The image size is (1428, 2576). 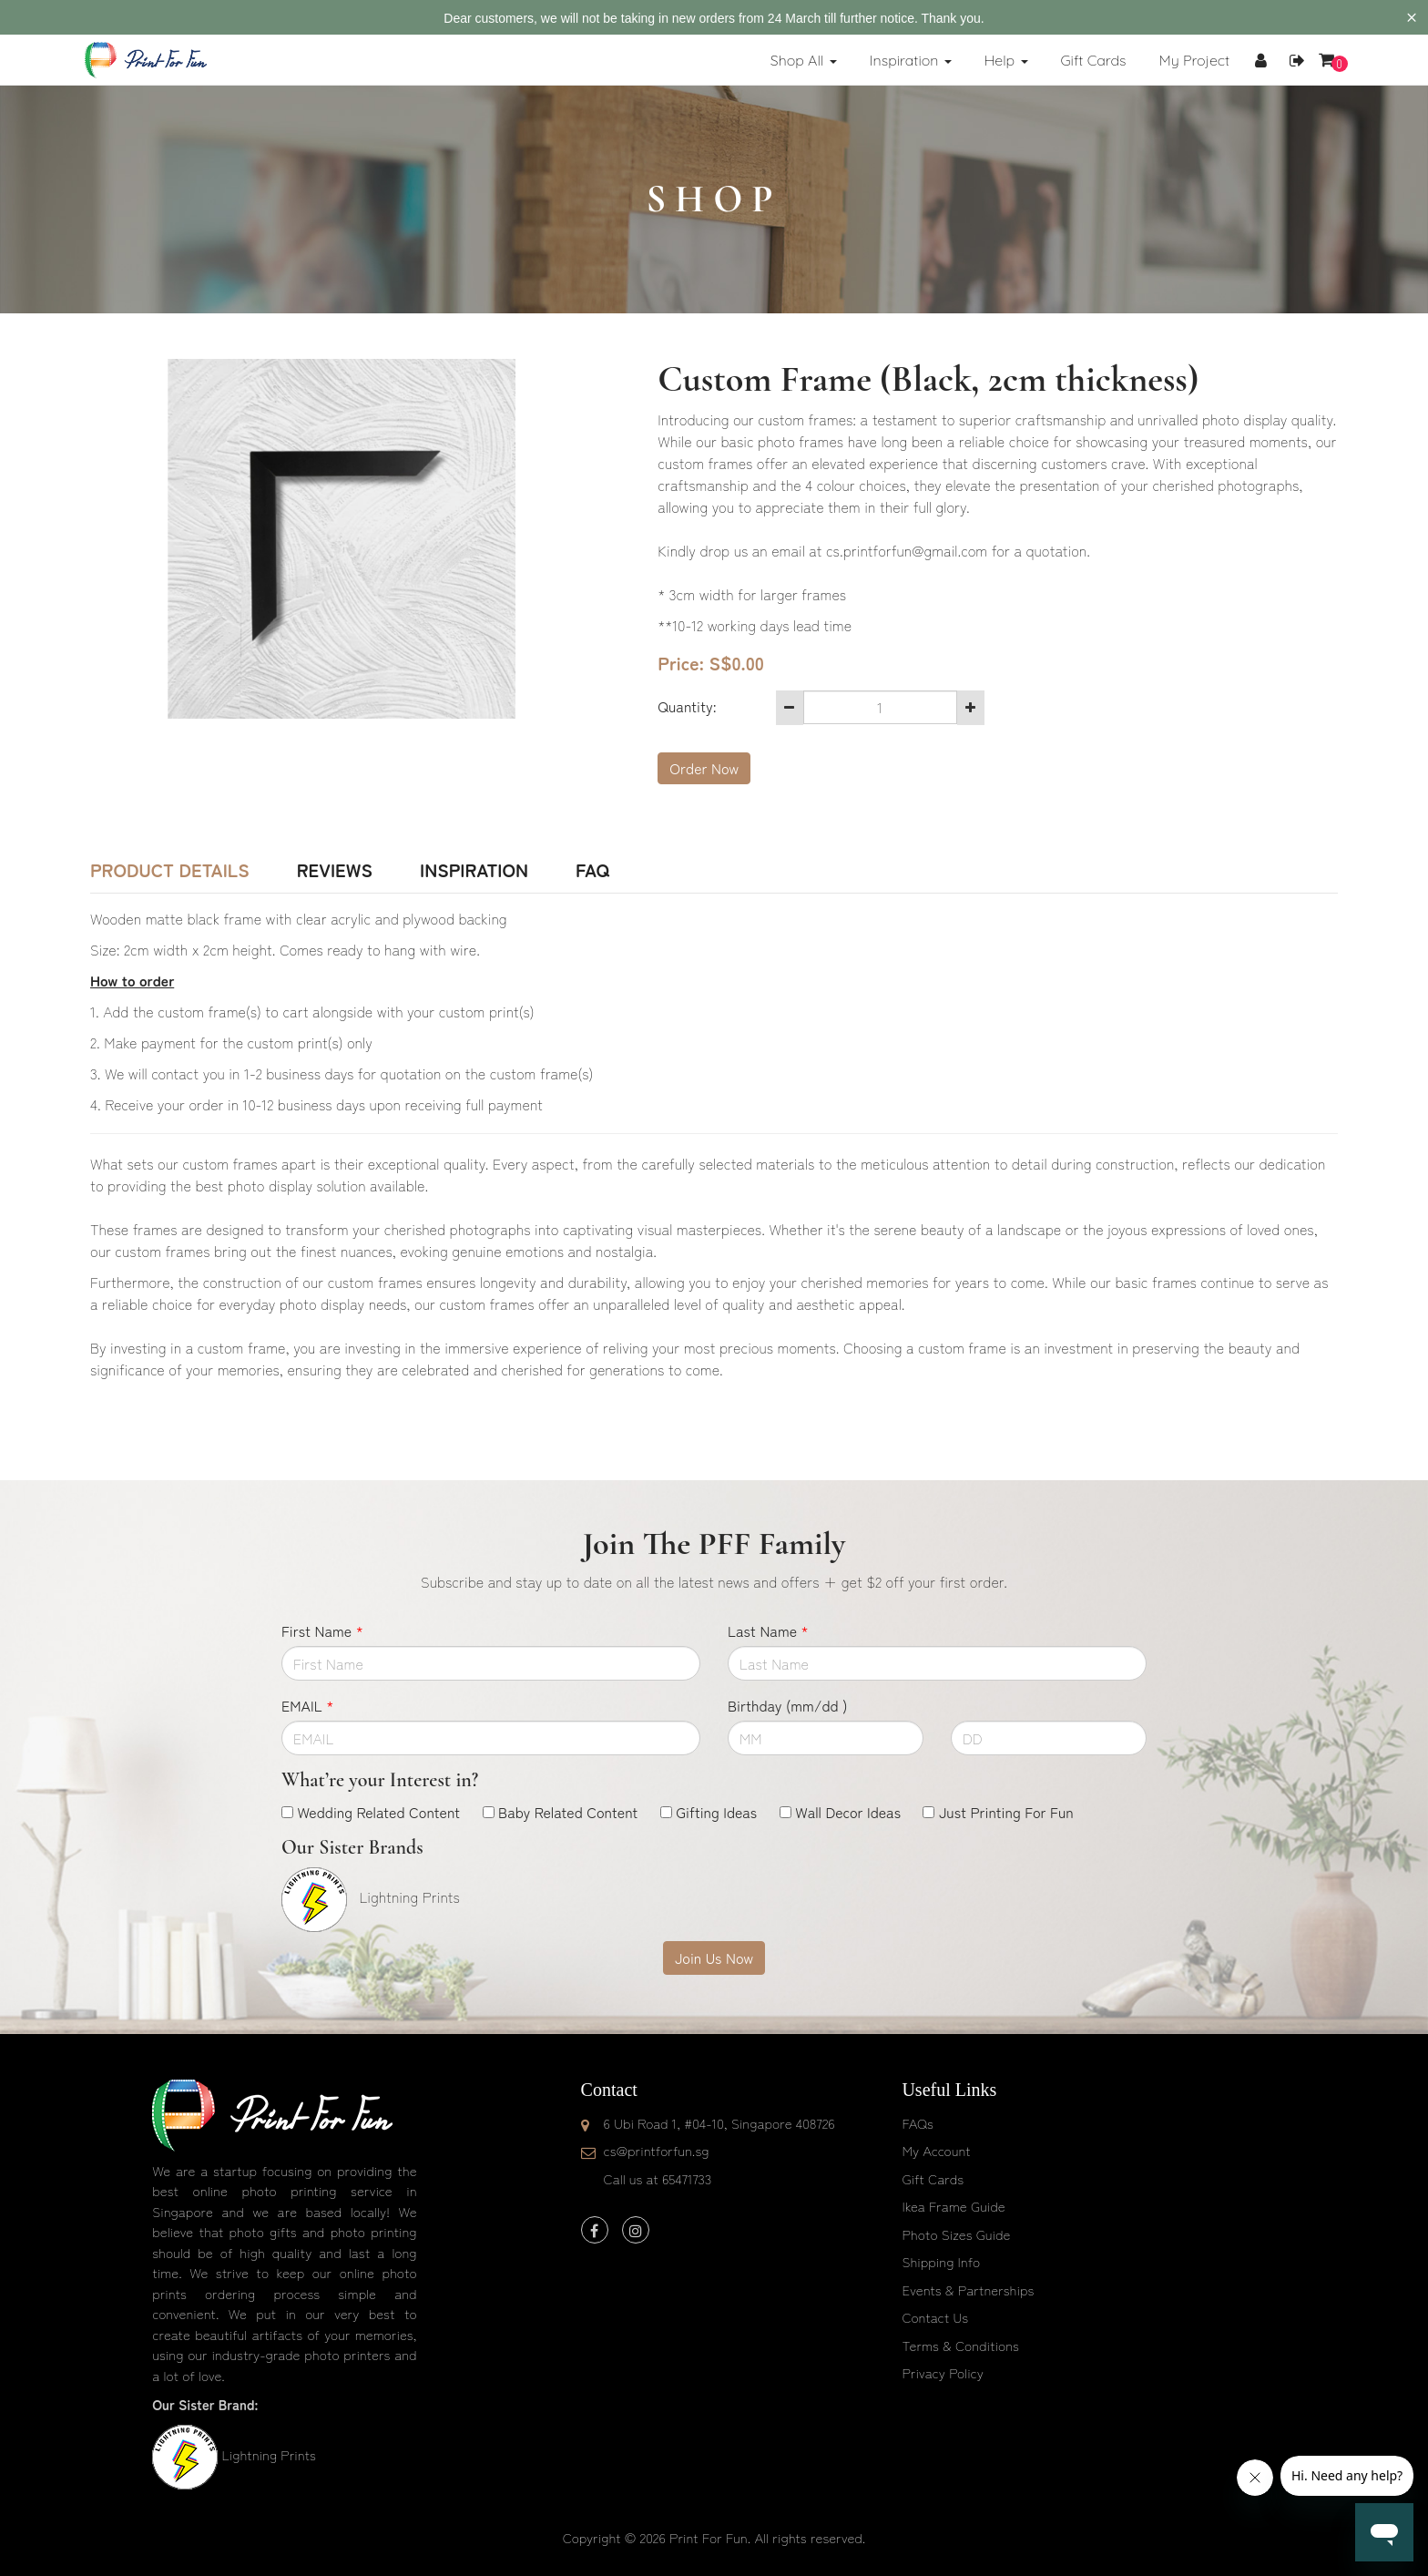 What do you see at coordinates (848, 1812) in the screenshot?
I see `Wall Decor Ideas` at bounding box center [848, 1812].